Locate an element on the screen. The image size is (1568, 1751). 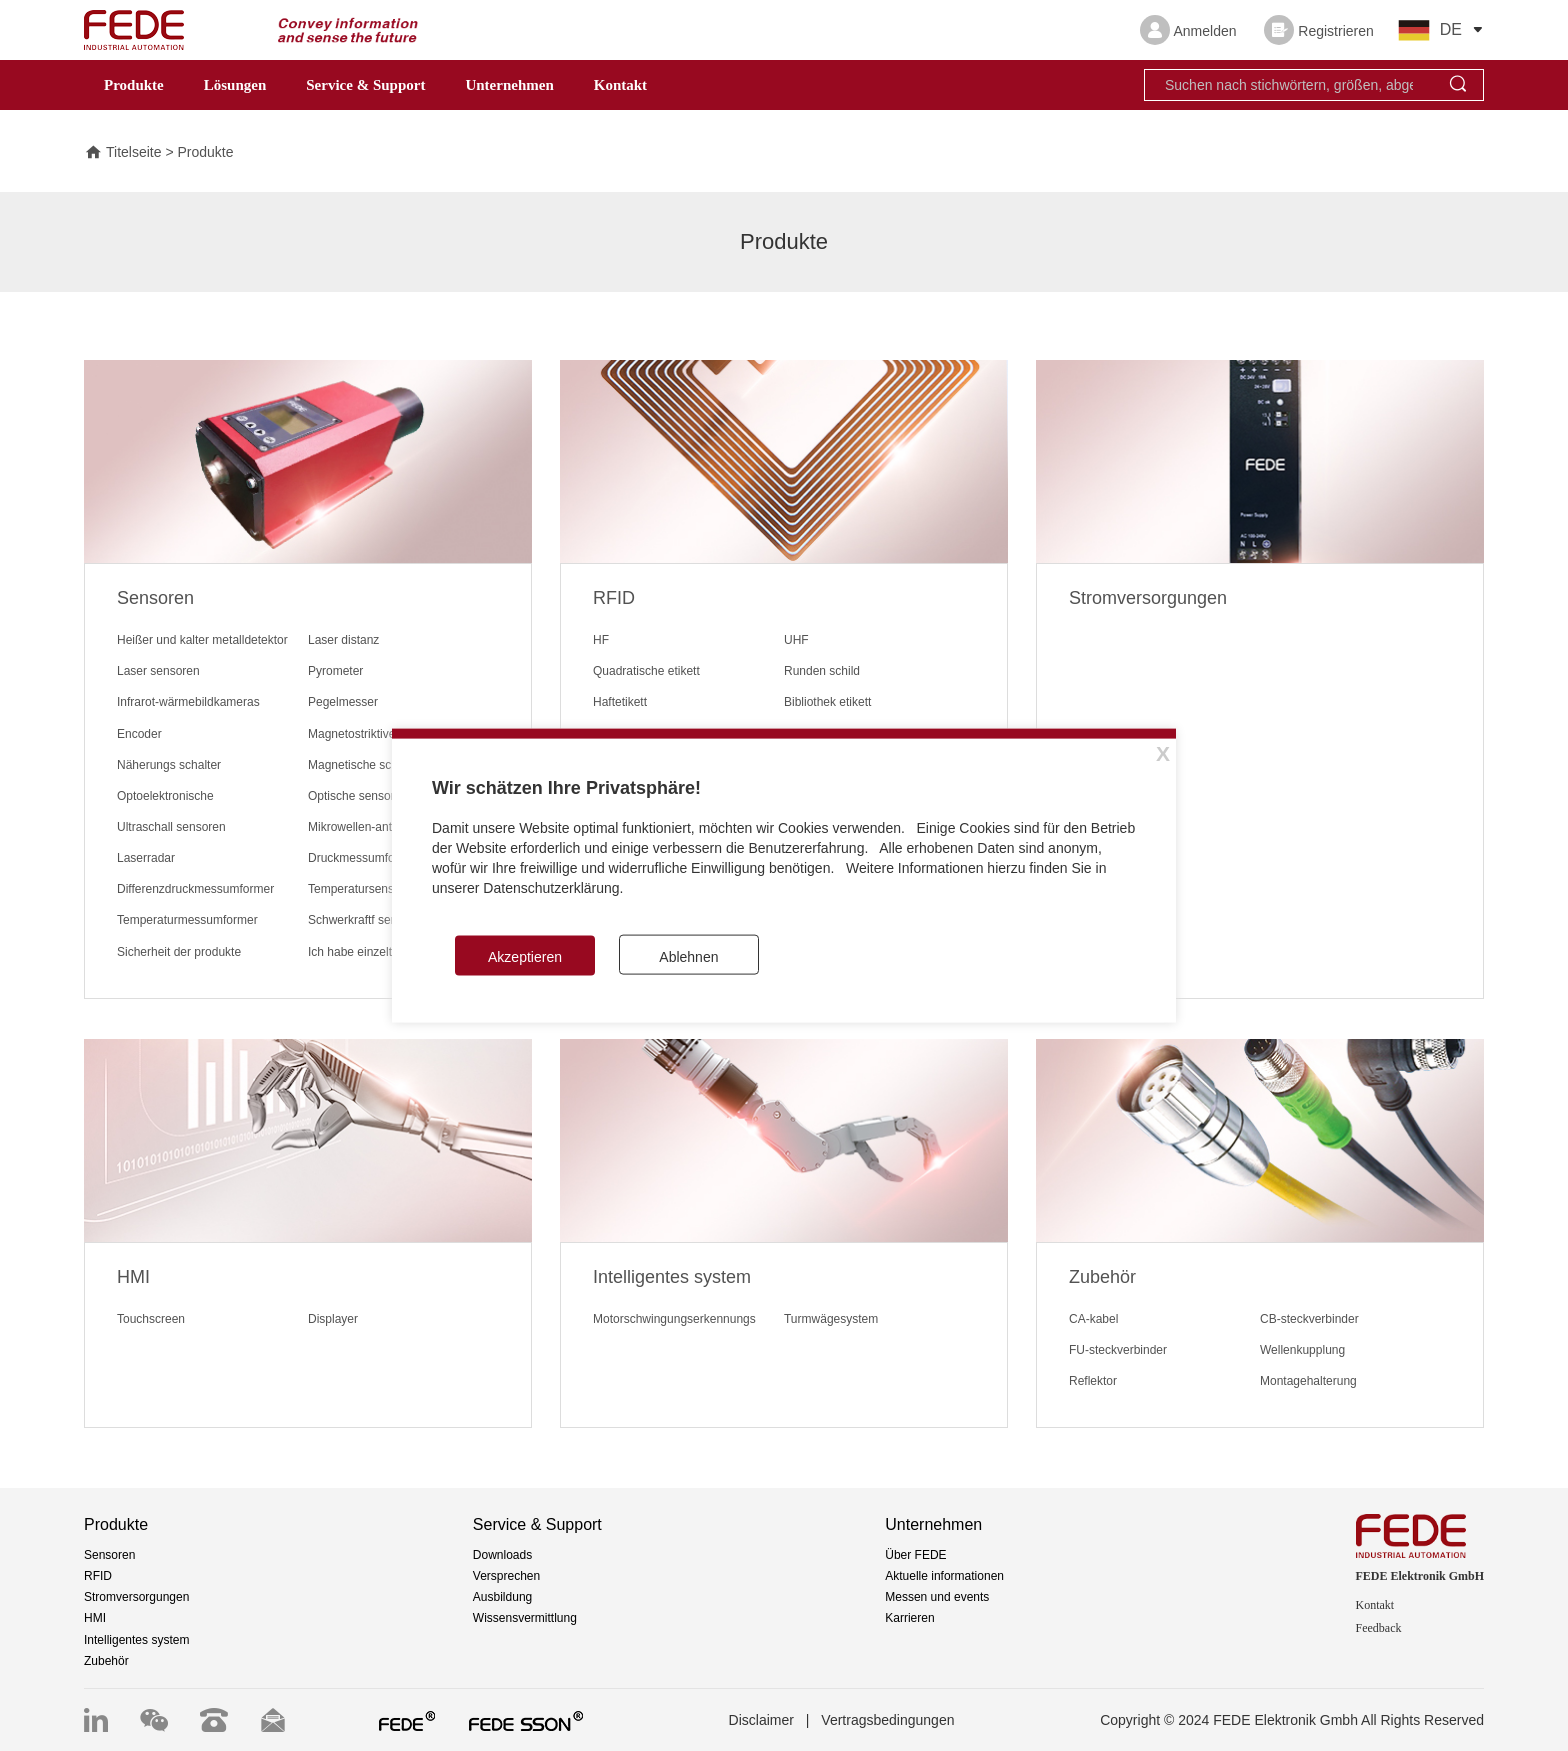
Akzeptieren is located at coordinates (525, 957).